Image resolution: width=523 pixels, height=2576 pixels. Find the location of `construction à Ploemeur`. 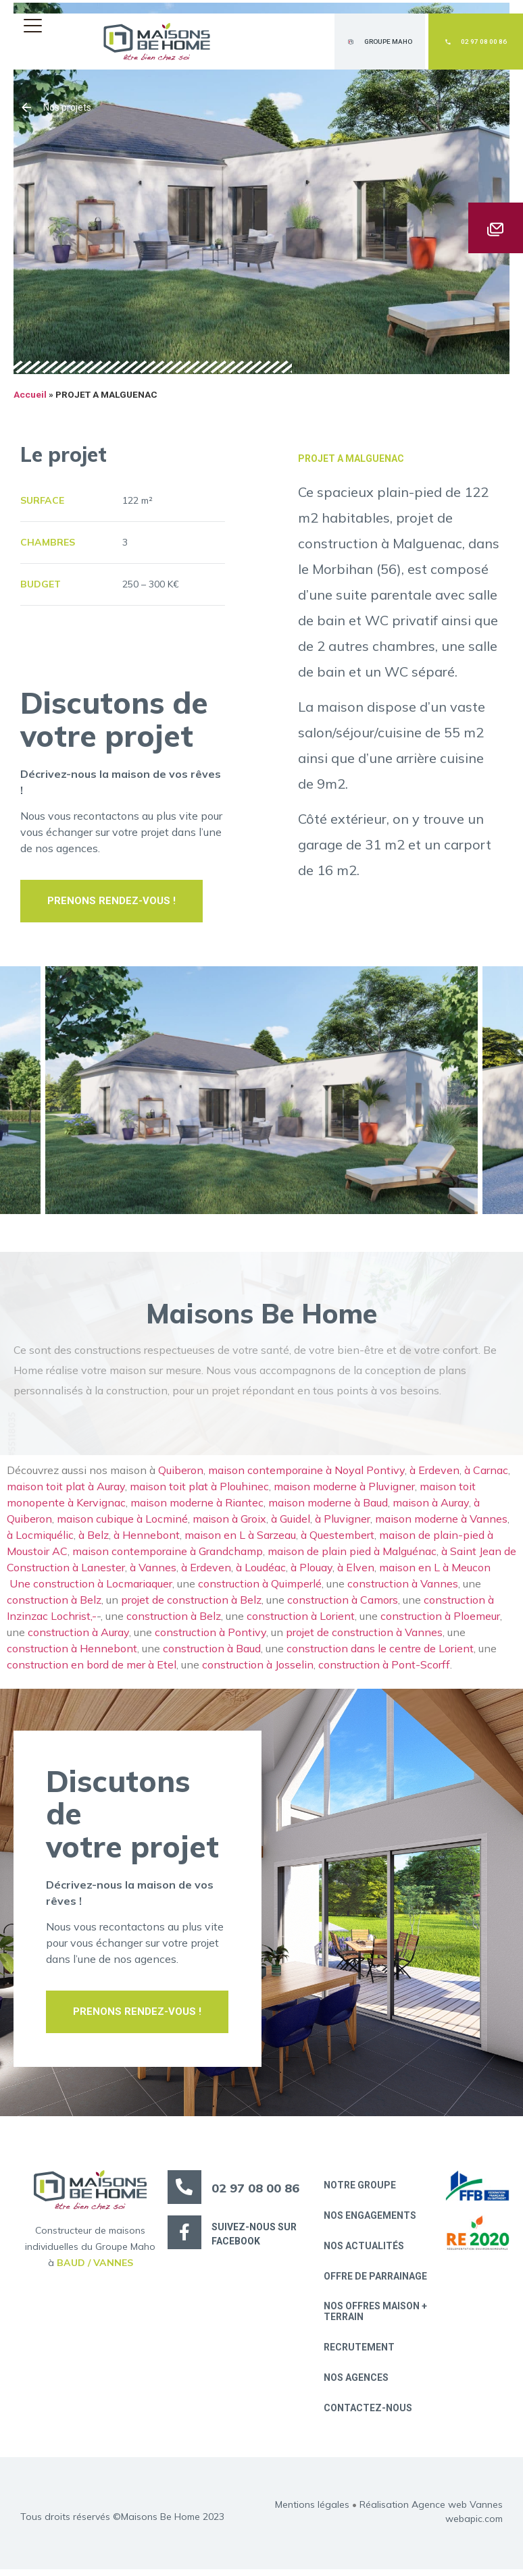

construction à Ploemeur is located at coordinates (440, 1620).